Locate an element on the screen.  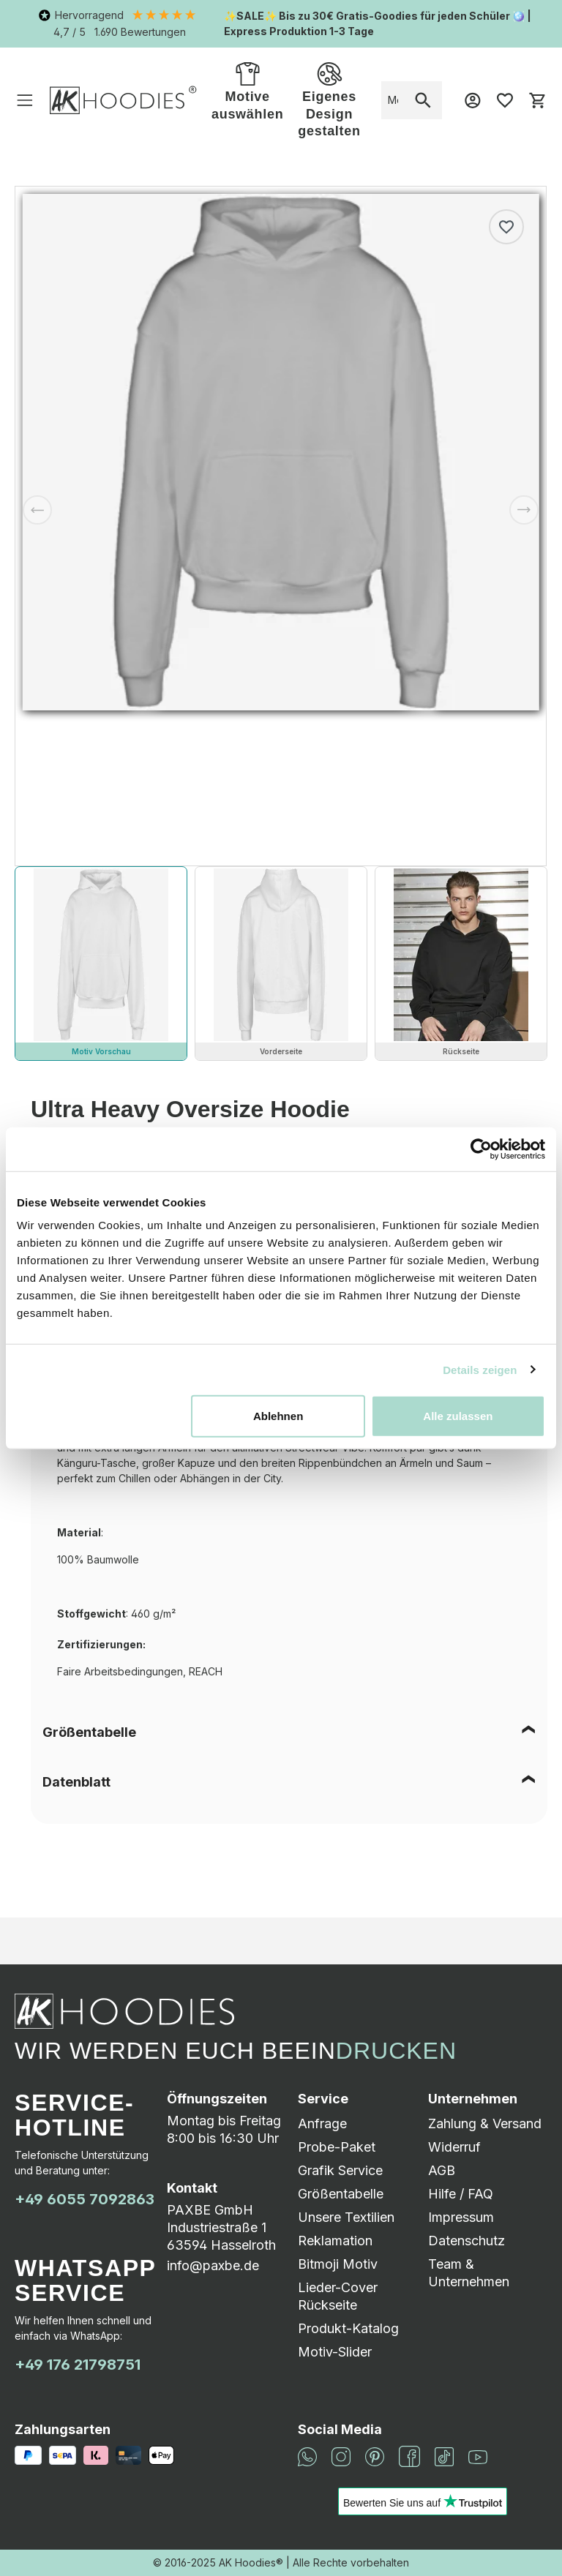
[Warenkorb] is located at coordinates (537, 100).